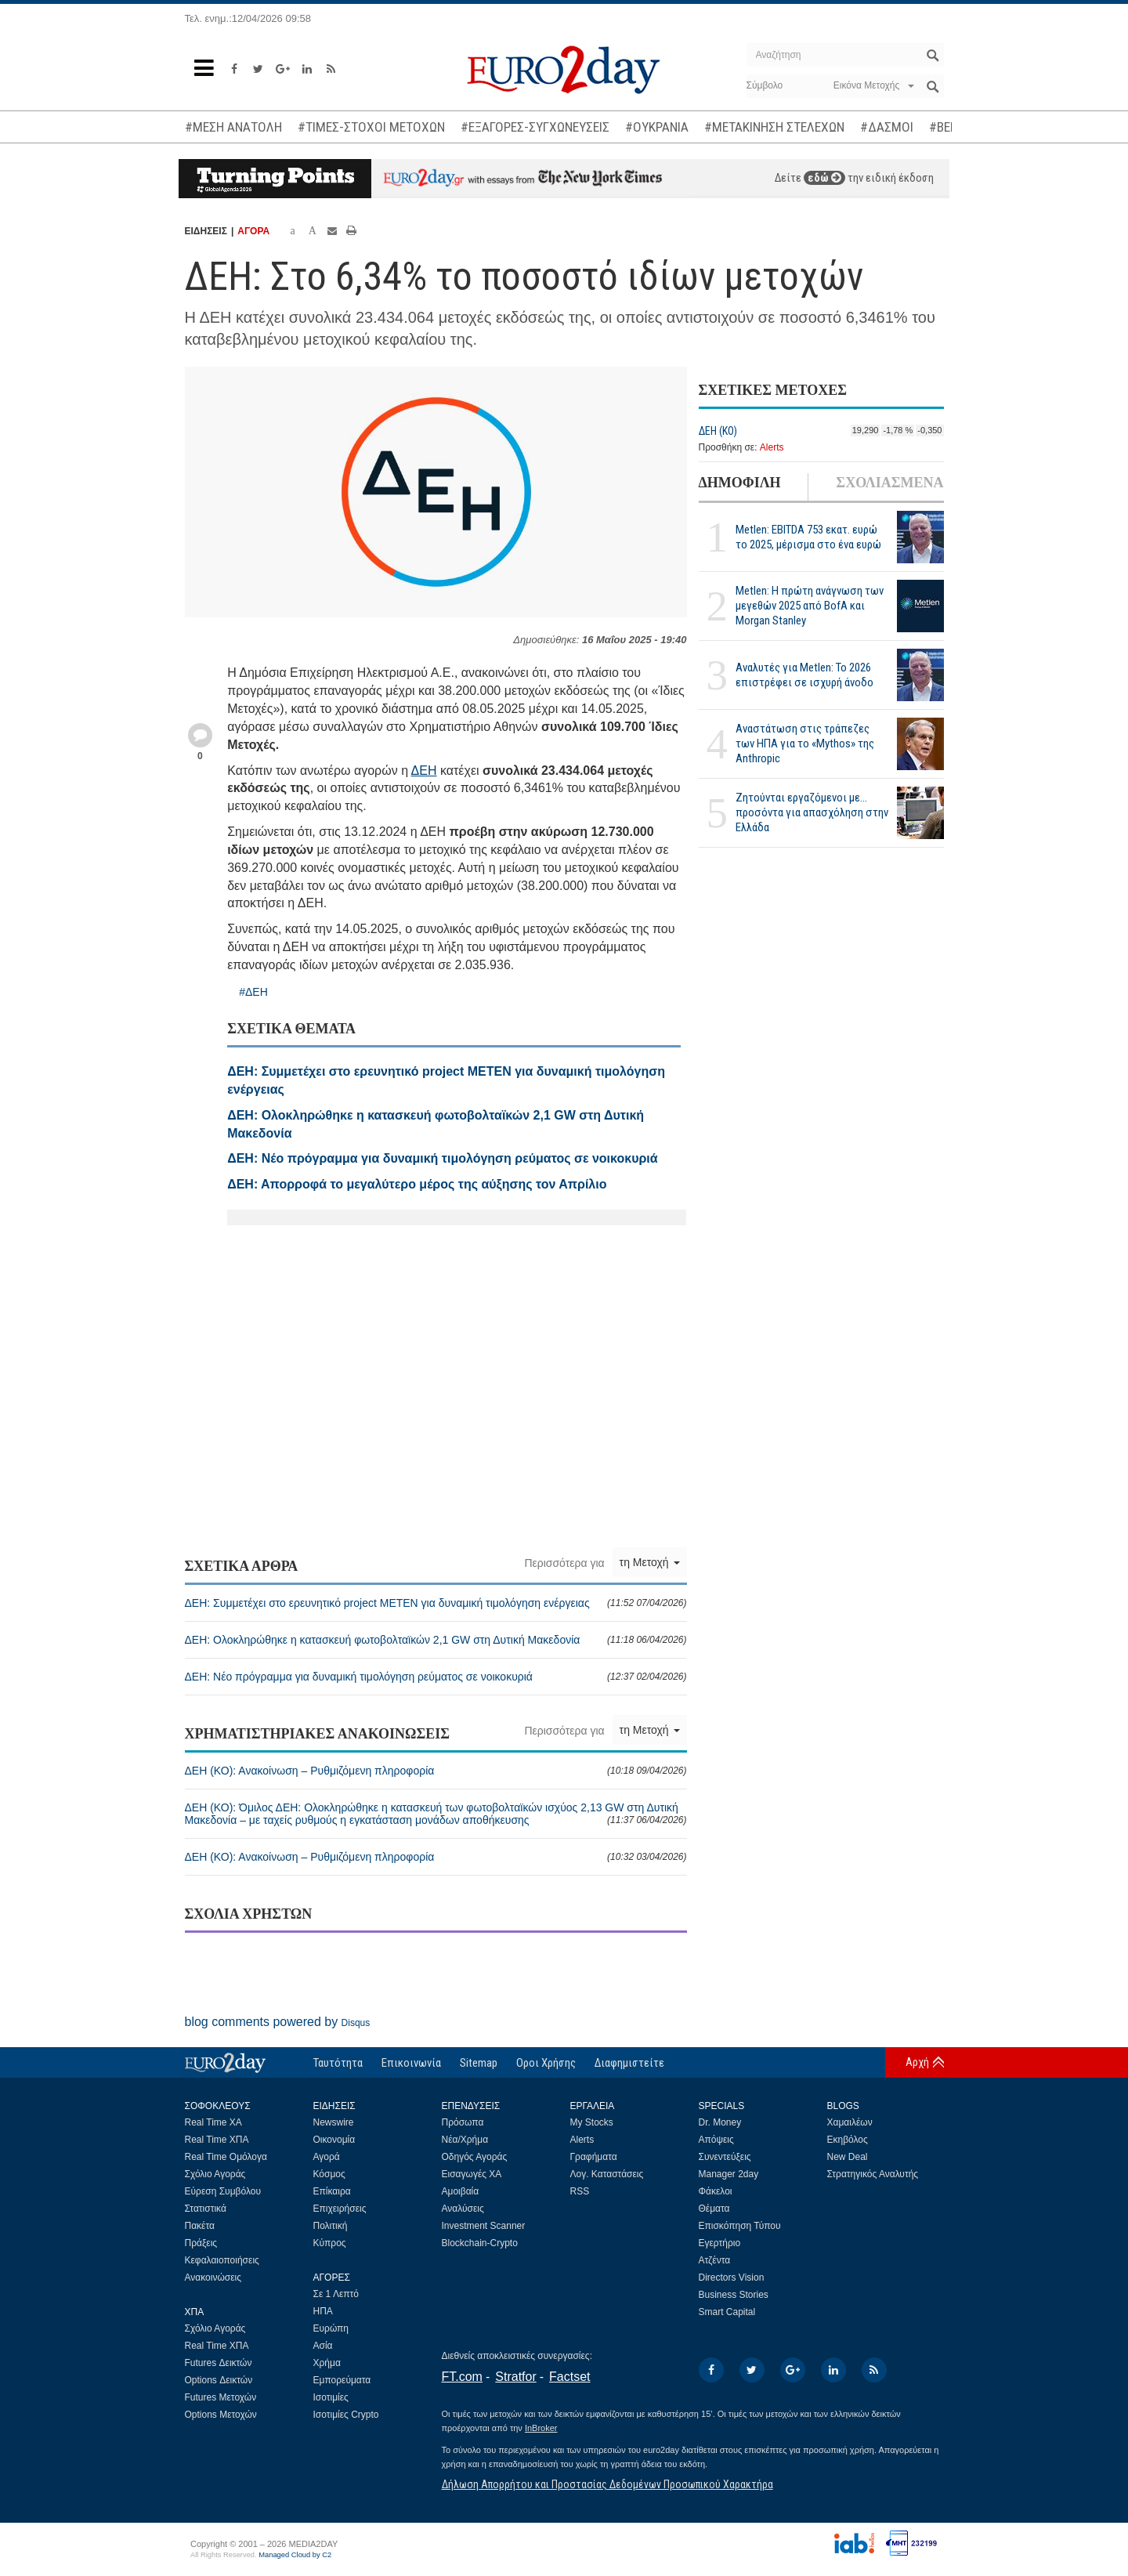 Image resolution: width=1128 pixels, height=2576 pixels. Describe the element at coordinates (463, 2122) in the screenshot. I see `Πρόσωπα` at that location.